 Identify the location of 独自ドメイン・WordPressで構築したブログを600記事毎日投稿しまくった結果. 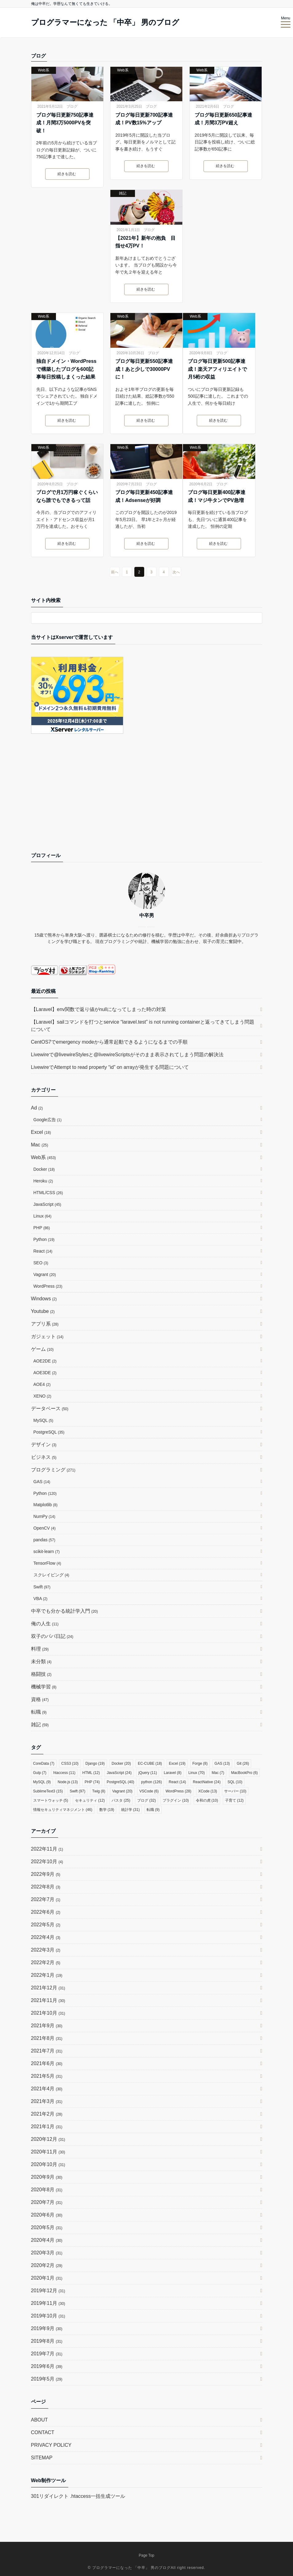
(66, 369).